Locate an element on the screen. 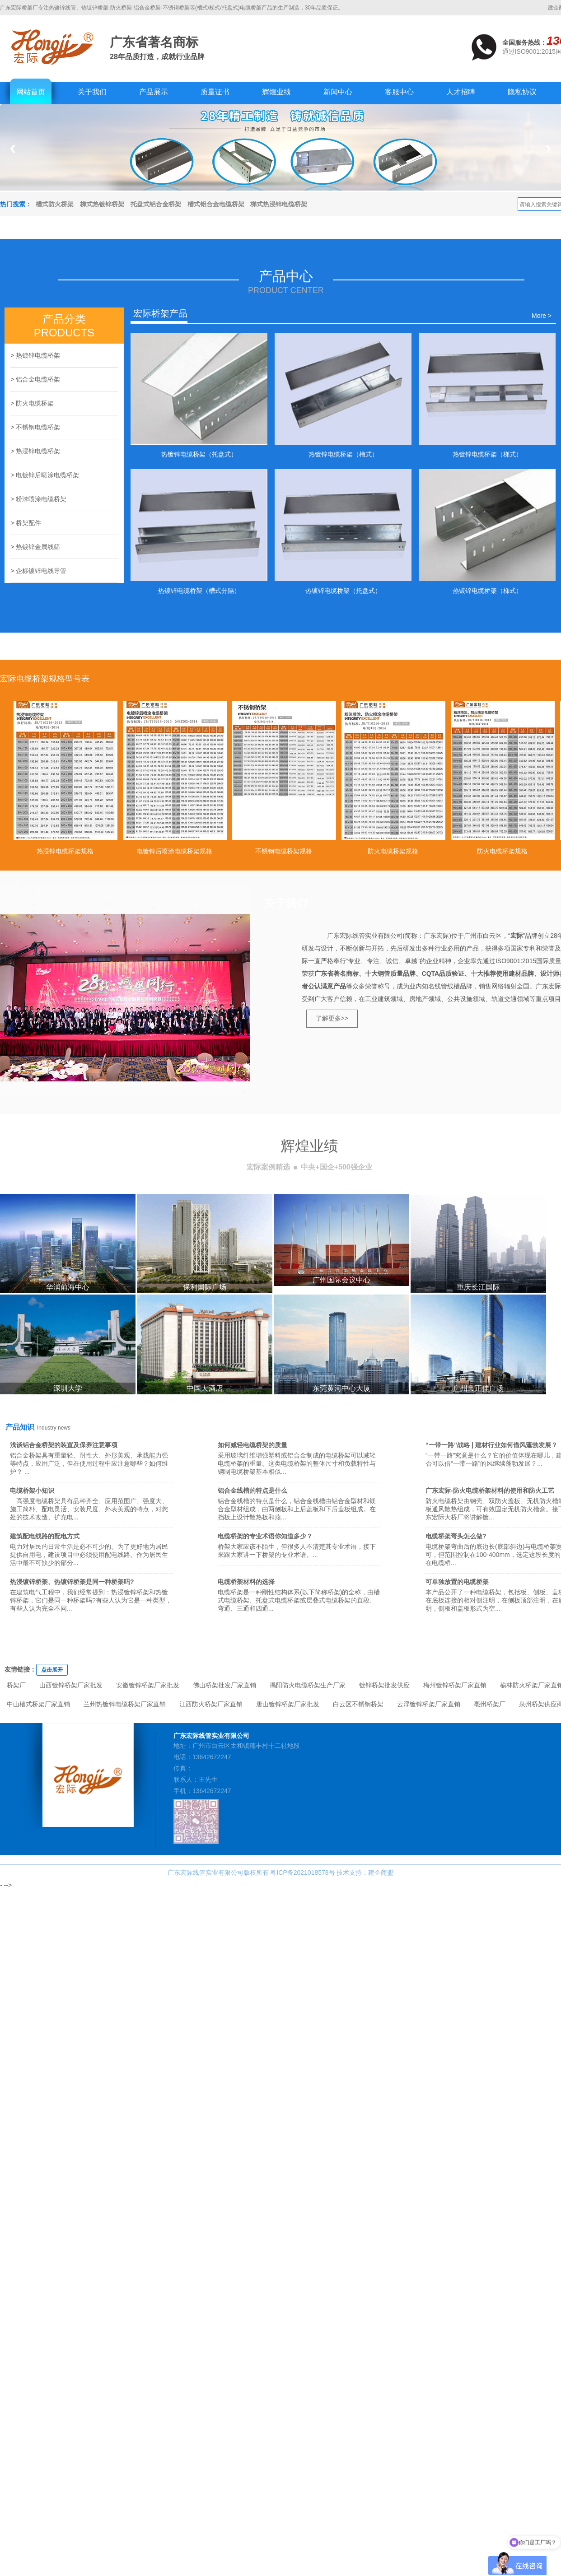  不锈钢电缆桥架 is located at coordinates (38, 427).